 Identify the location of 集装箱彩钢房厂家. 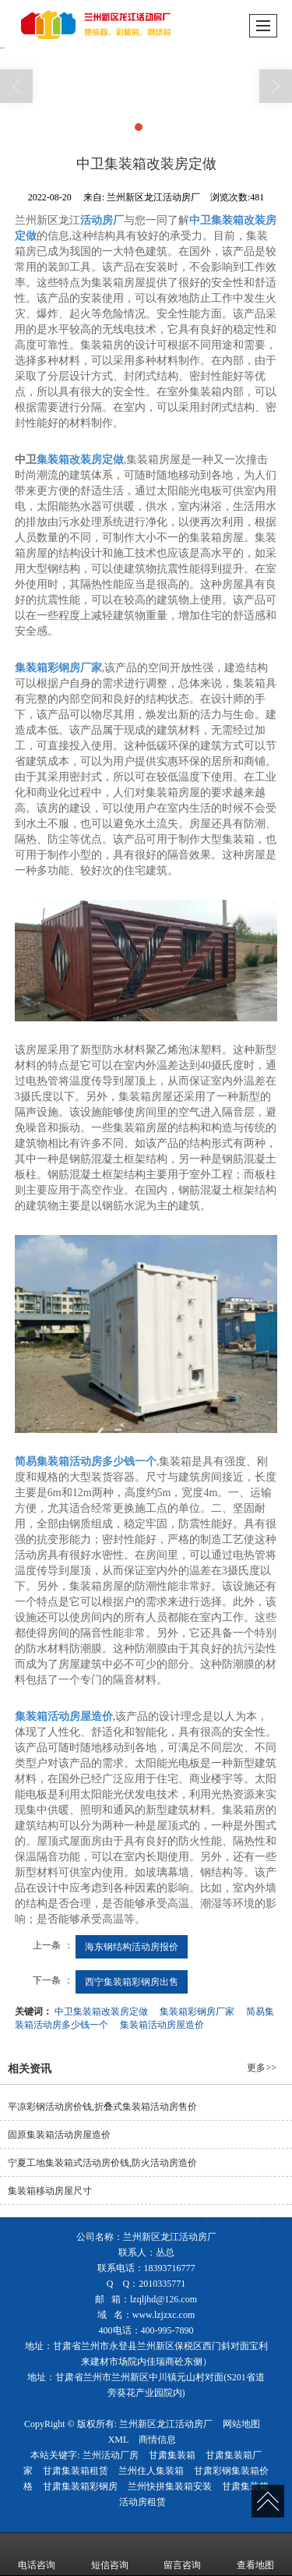
(197, 2011).